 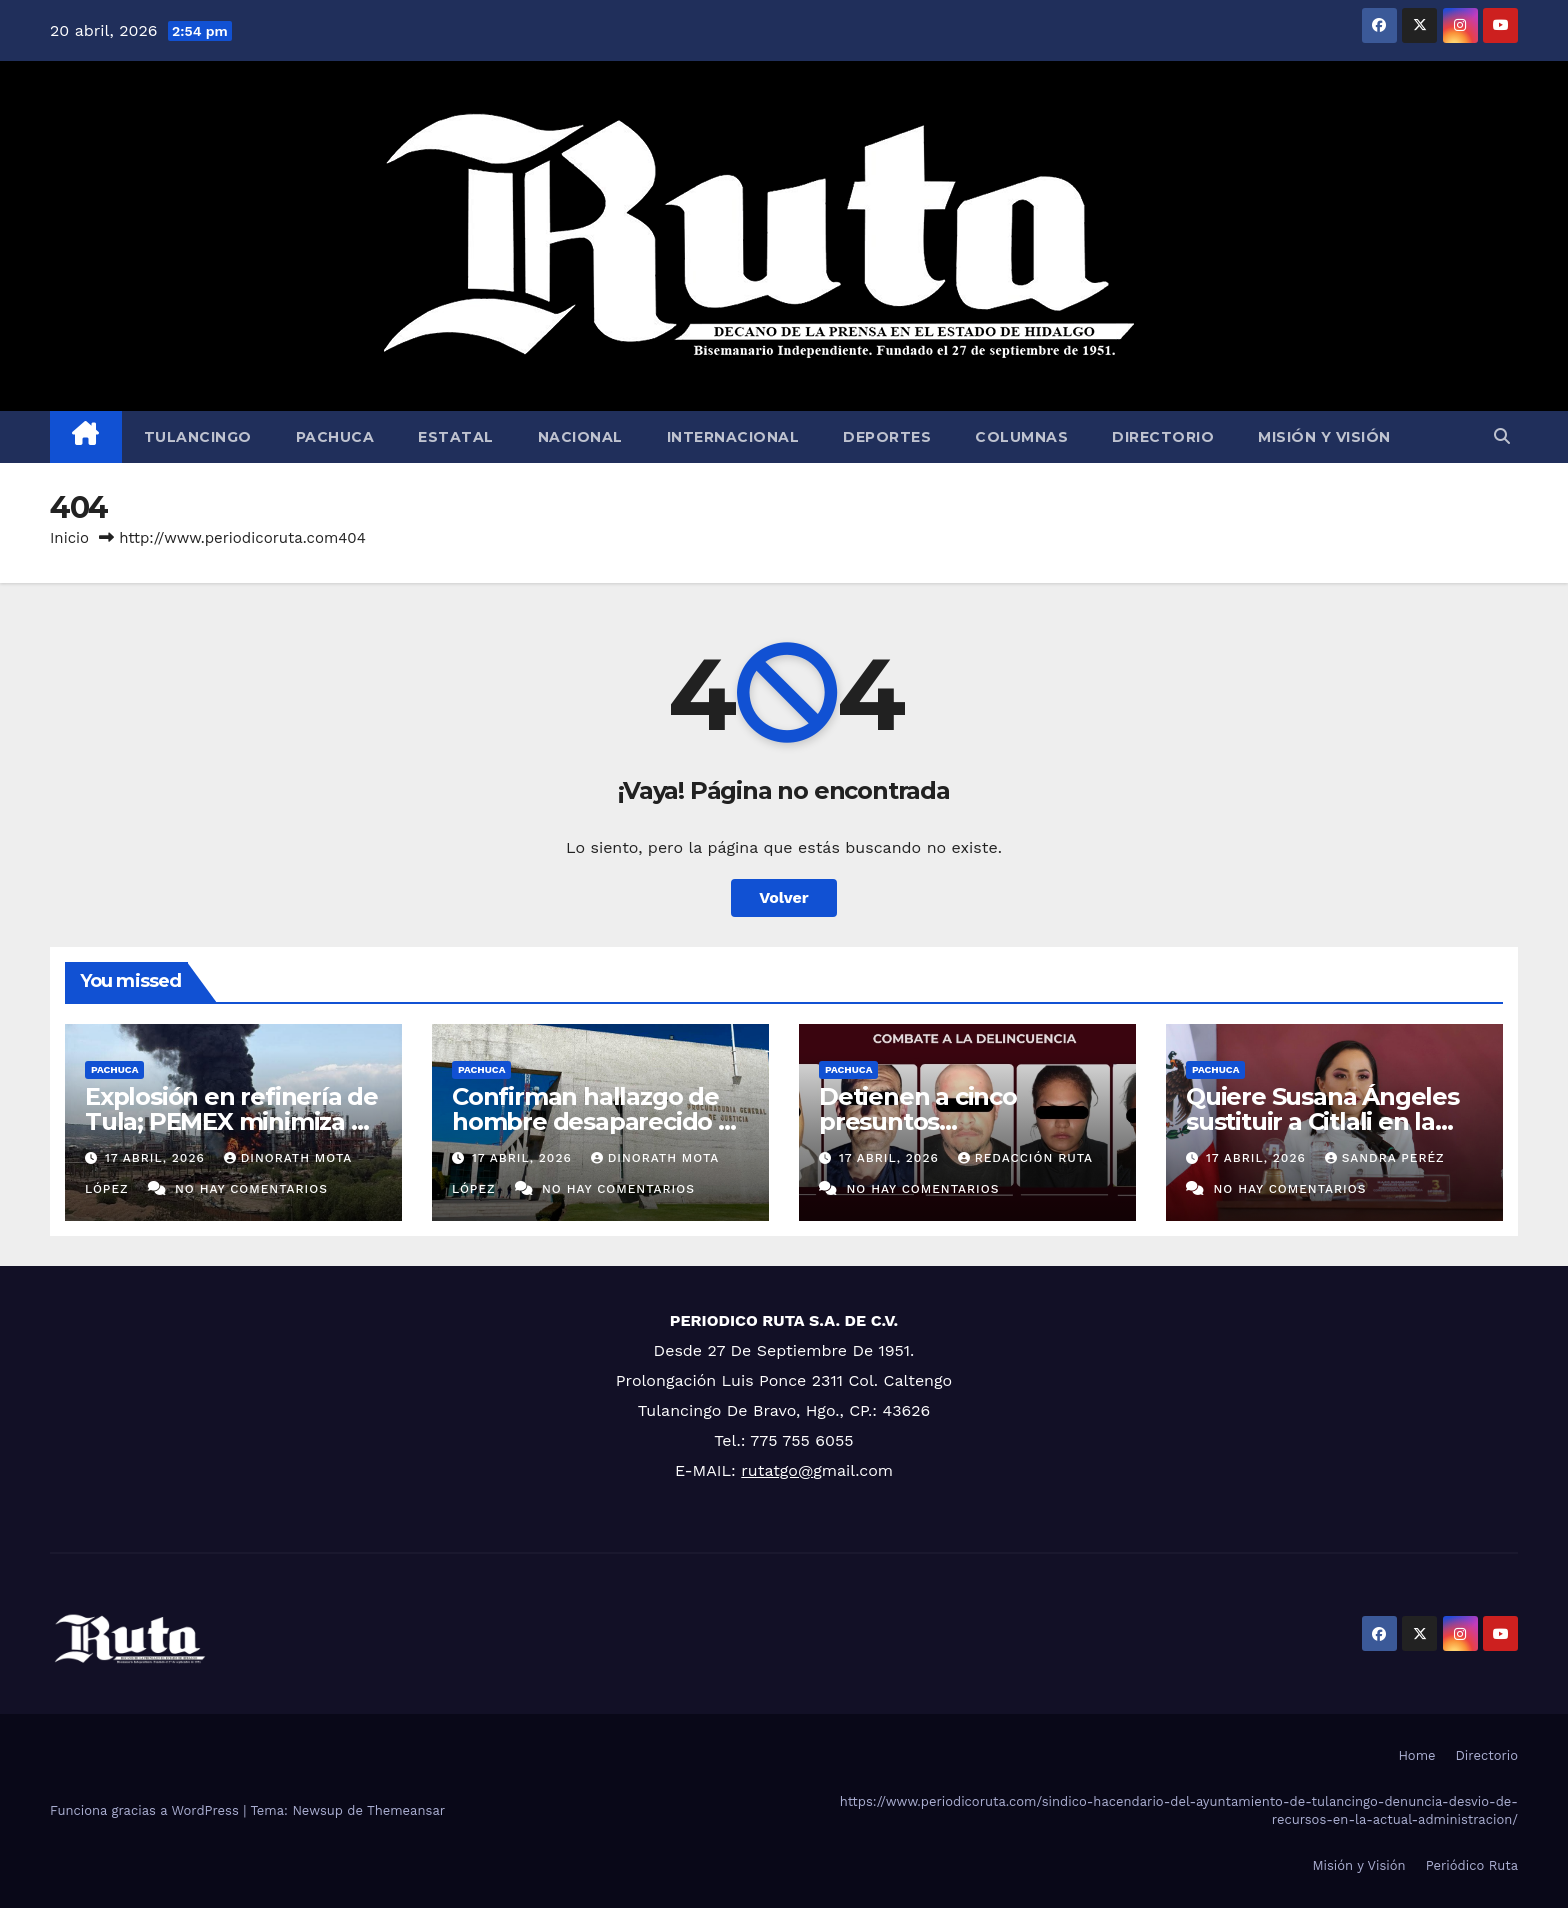 I want to click on Inicio, so click(x=69, y=538).